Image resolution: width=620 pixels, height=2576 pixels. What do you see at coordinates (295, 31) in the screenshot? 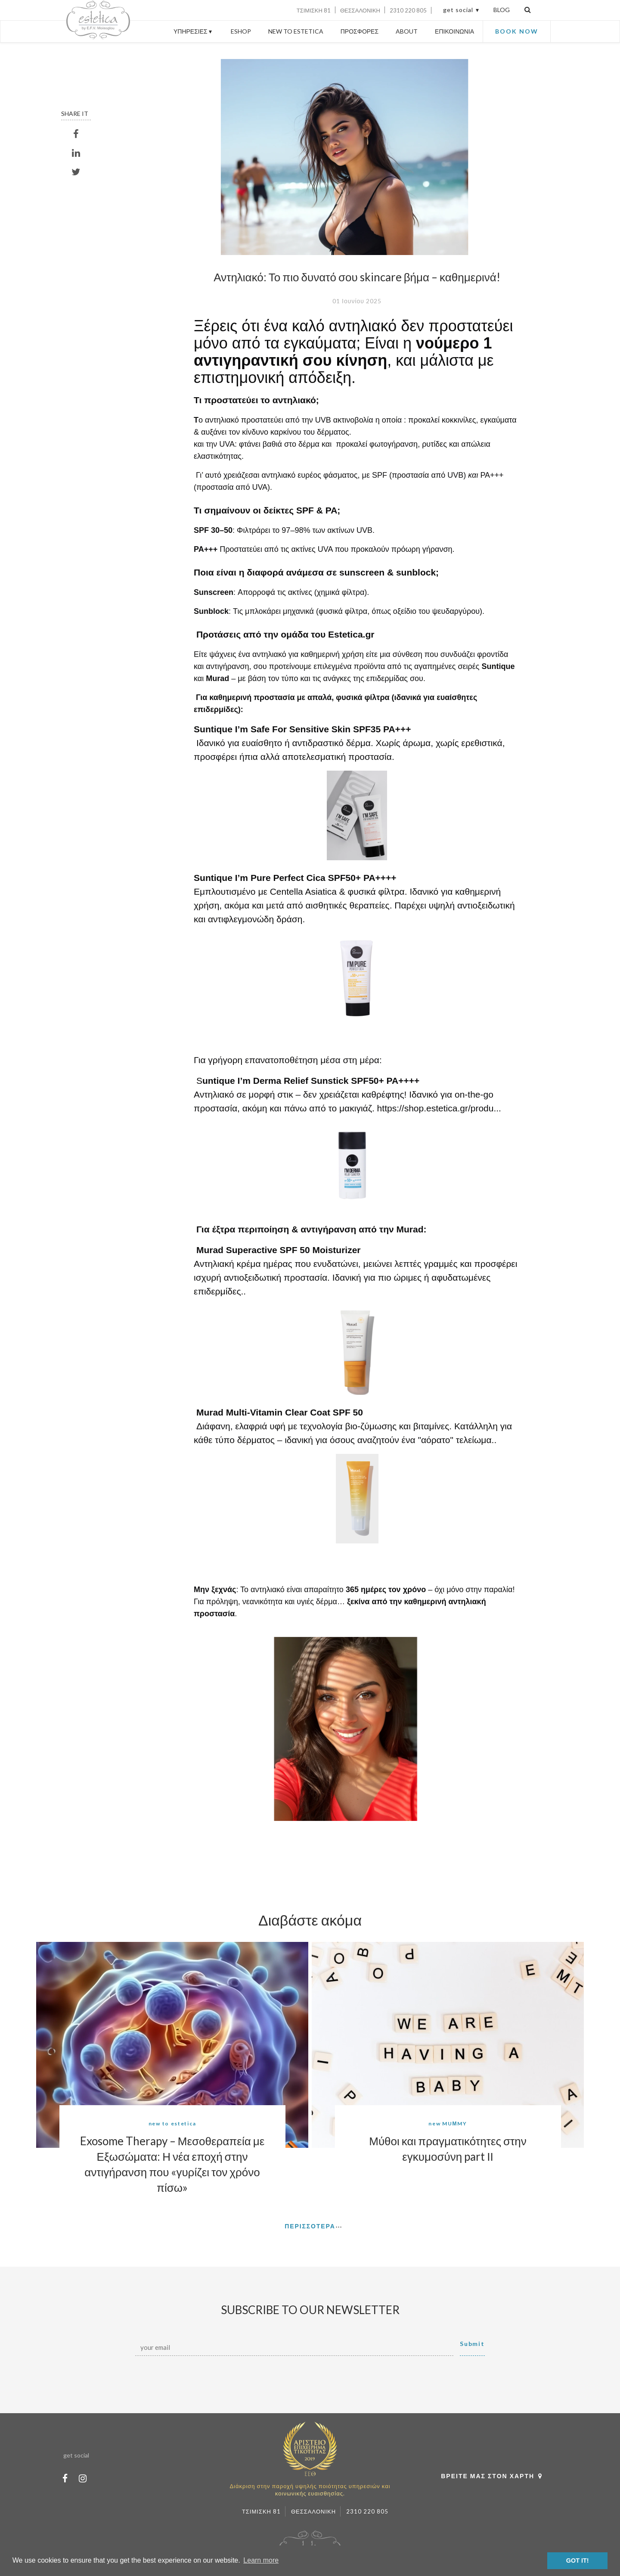
I see `NEW TO ESTETICA` at bounding box center [295, 31].